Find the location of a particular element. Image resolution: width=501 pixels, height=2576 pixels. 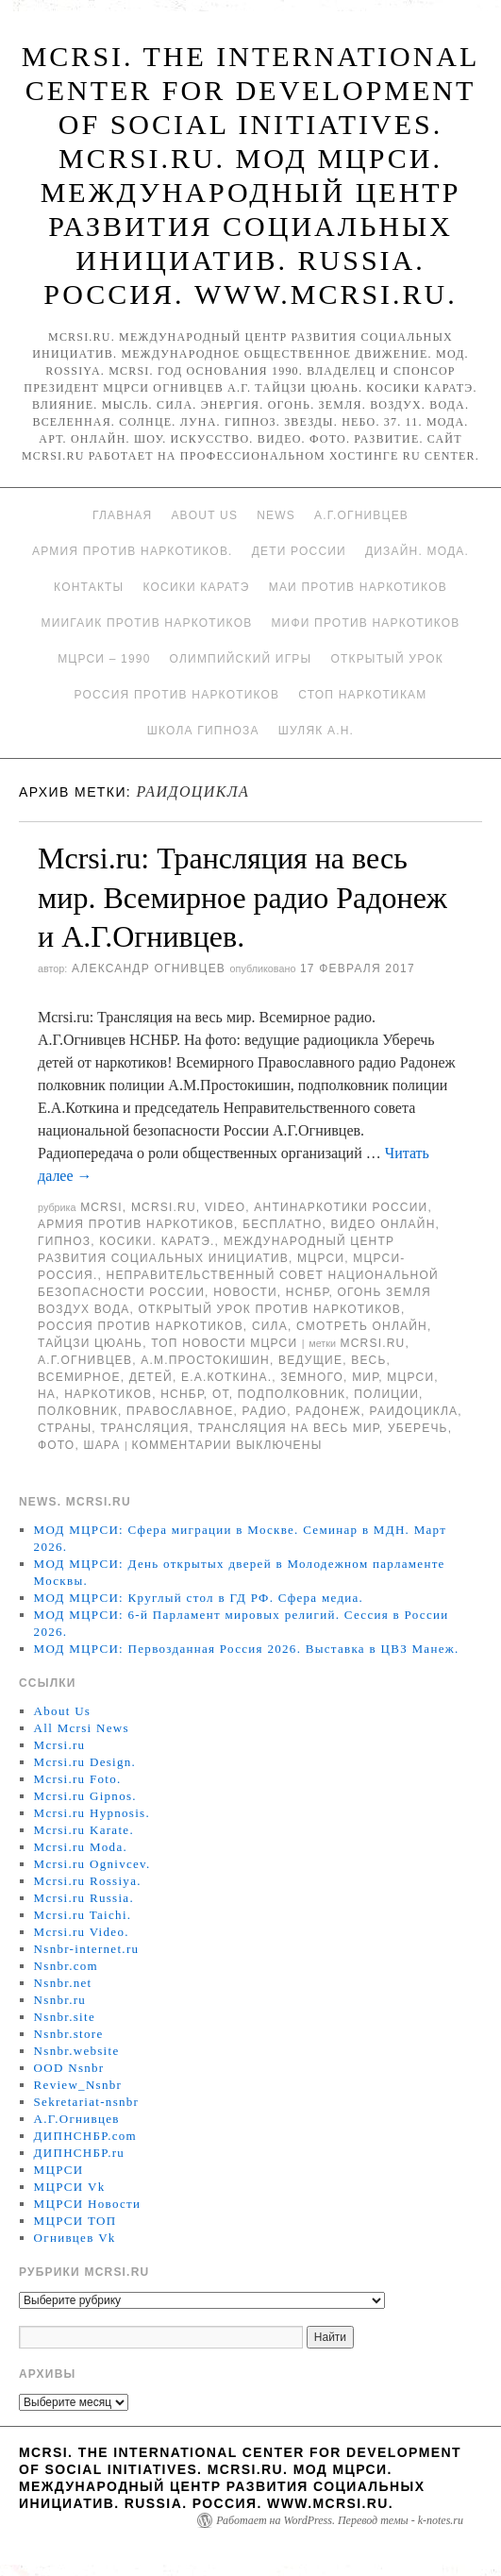

Уберечь is located at coordinates (418, 1428).